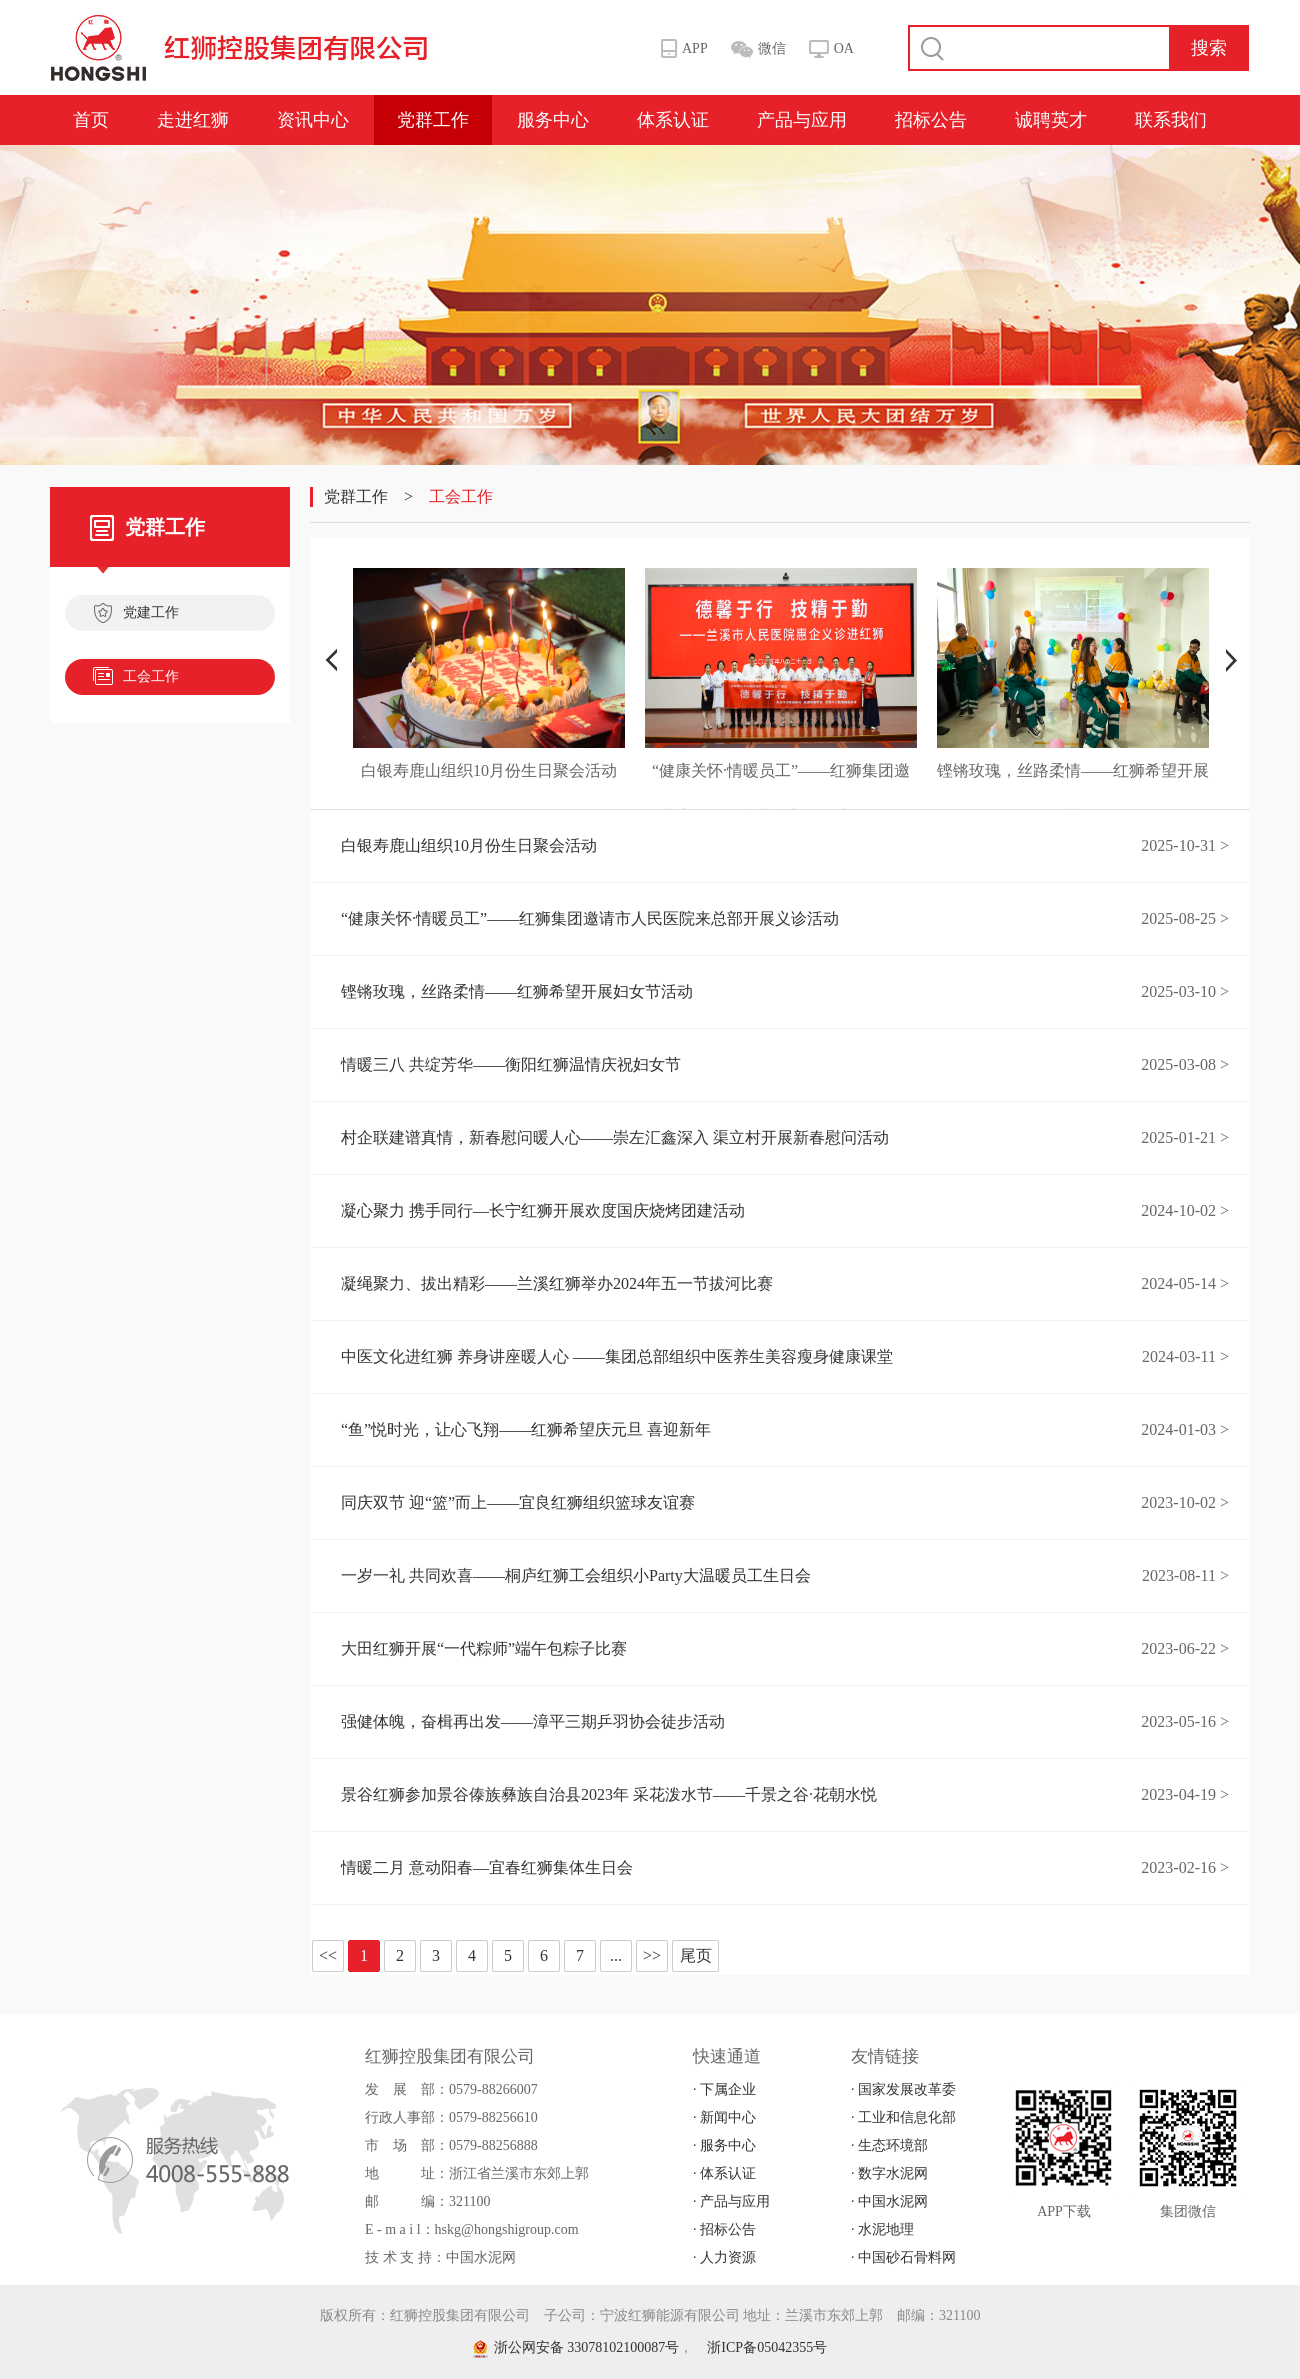 This screenshot has width=1300, height=2379. I want to click on 情暖三八 共绽芳华——衡阳红狮温情庆祝妇女节, so click(511, 1064).